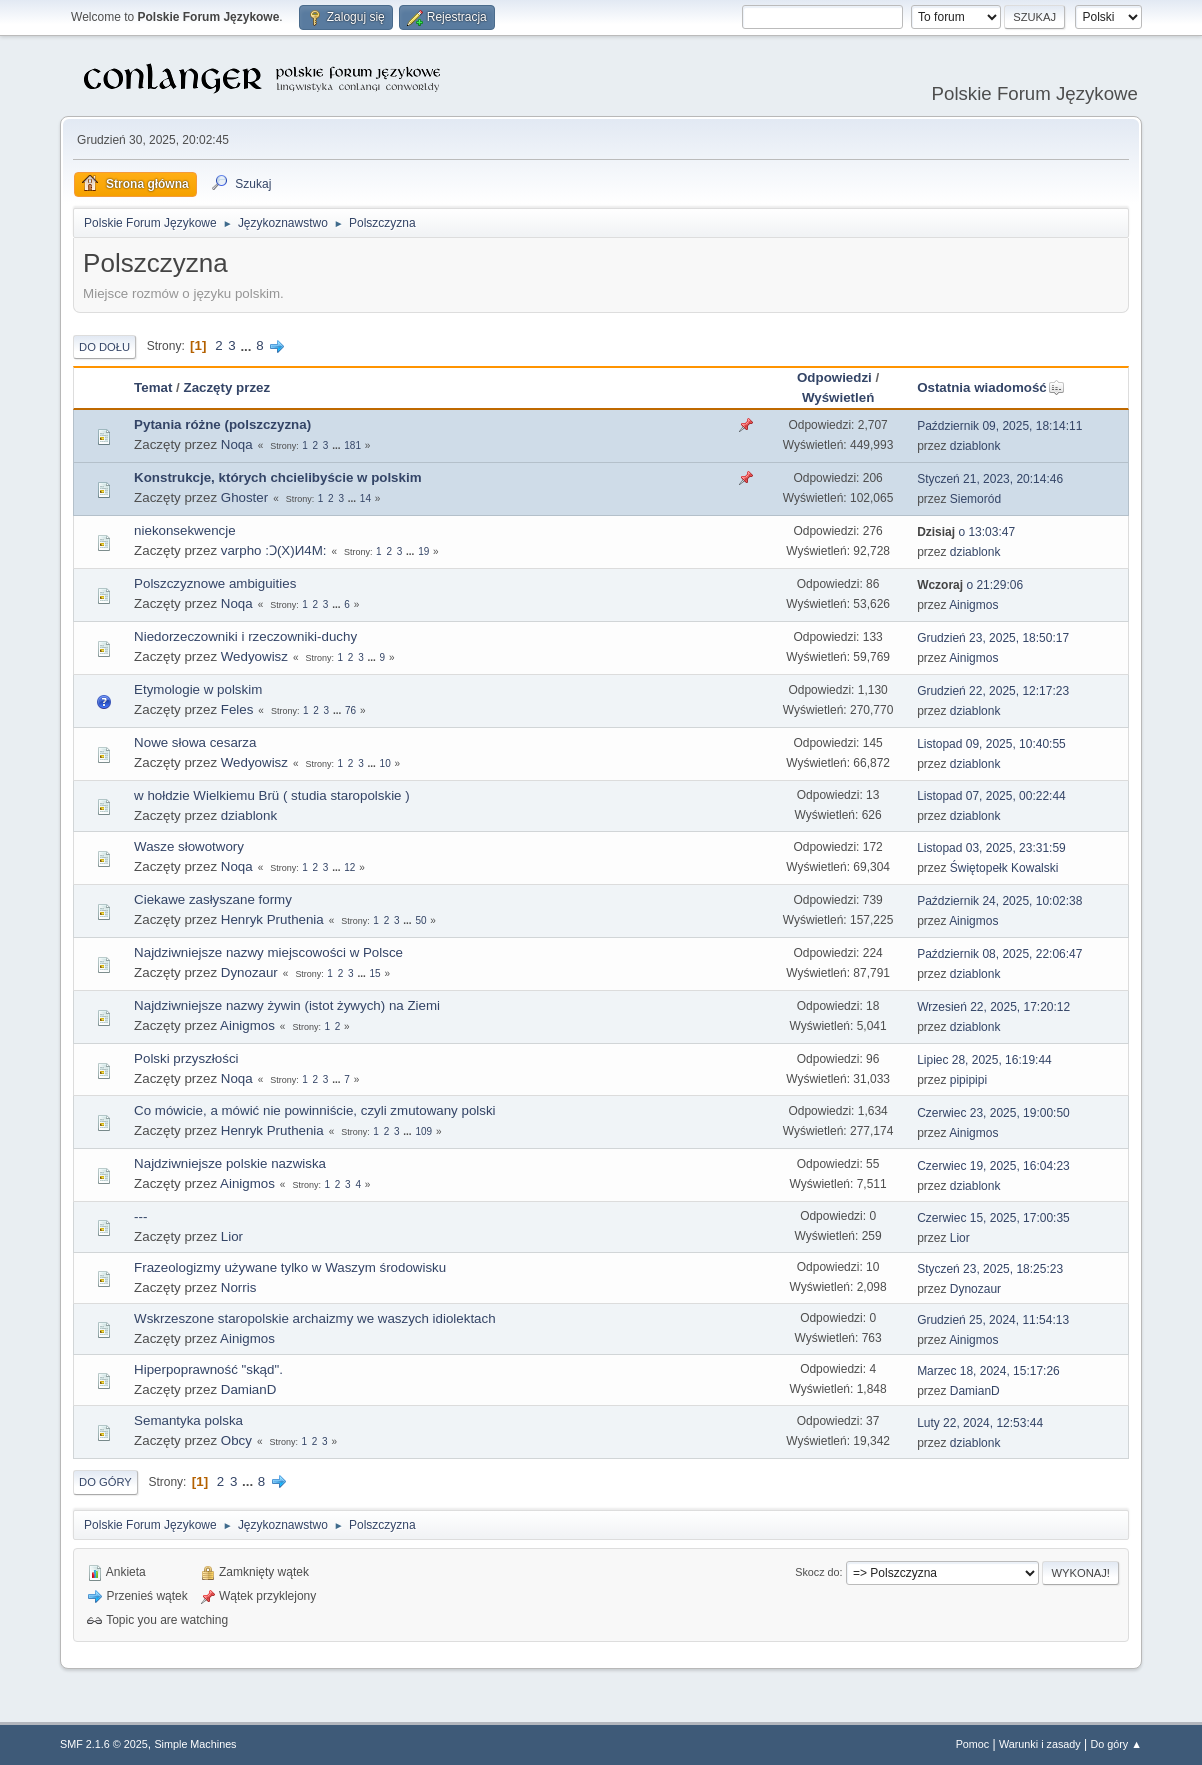 The height and width of the screenshot is (1765, 1202). I want to click on 12, so click(349, 867).